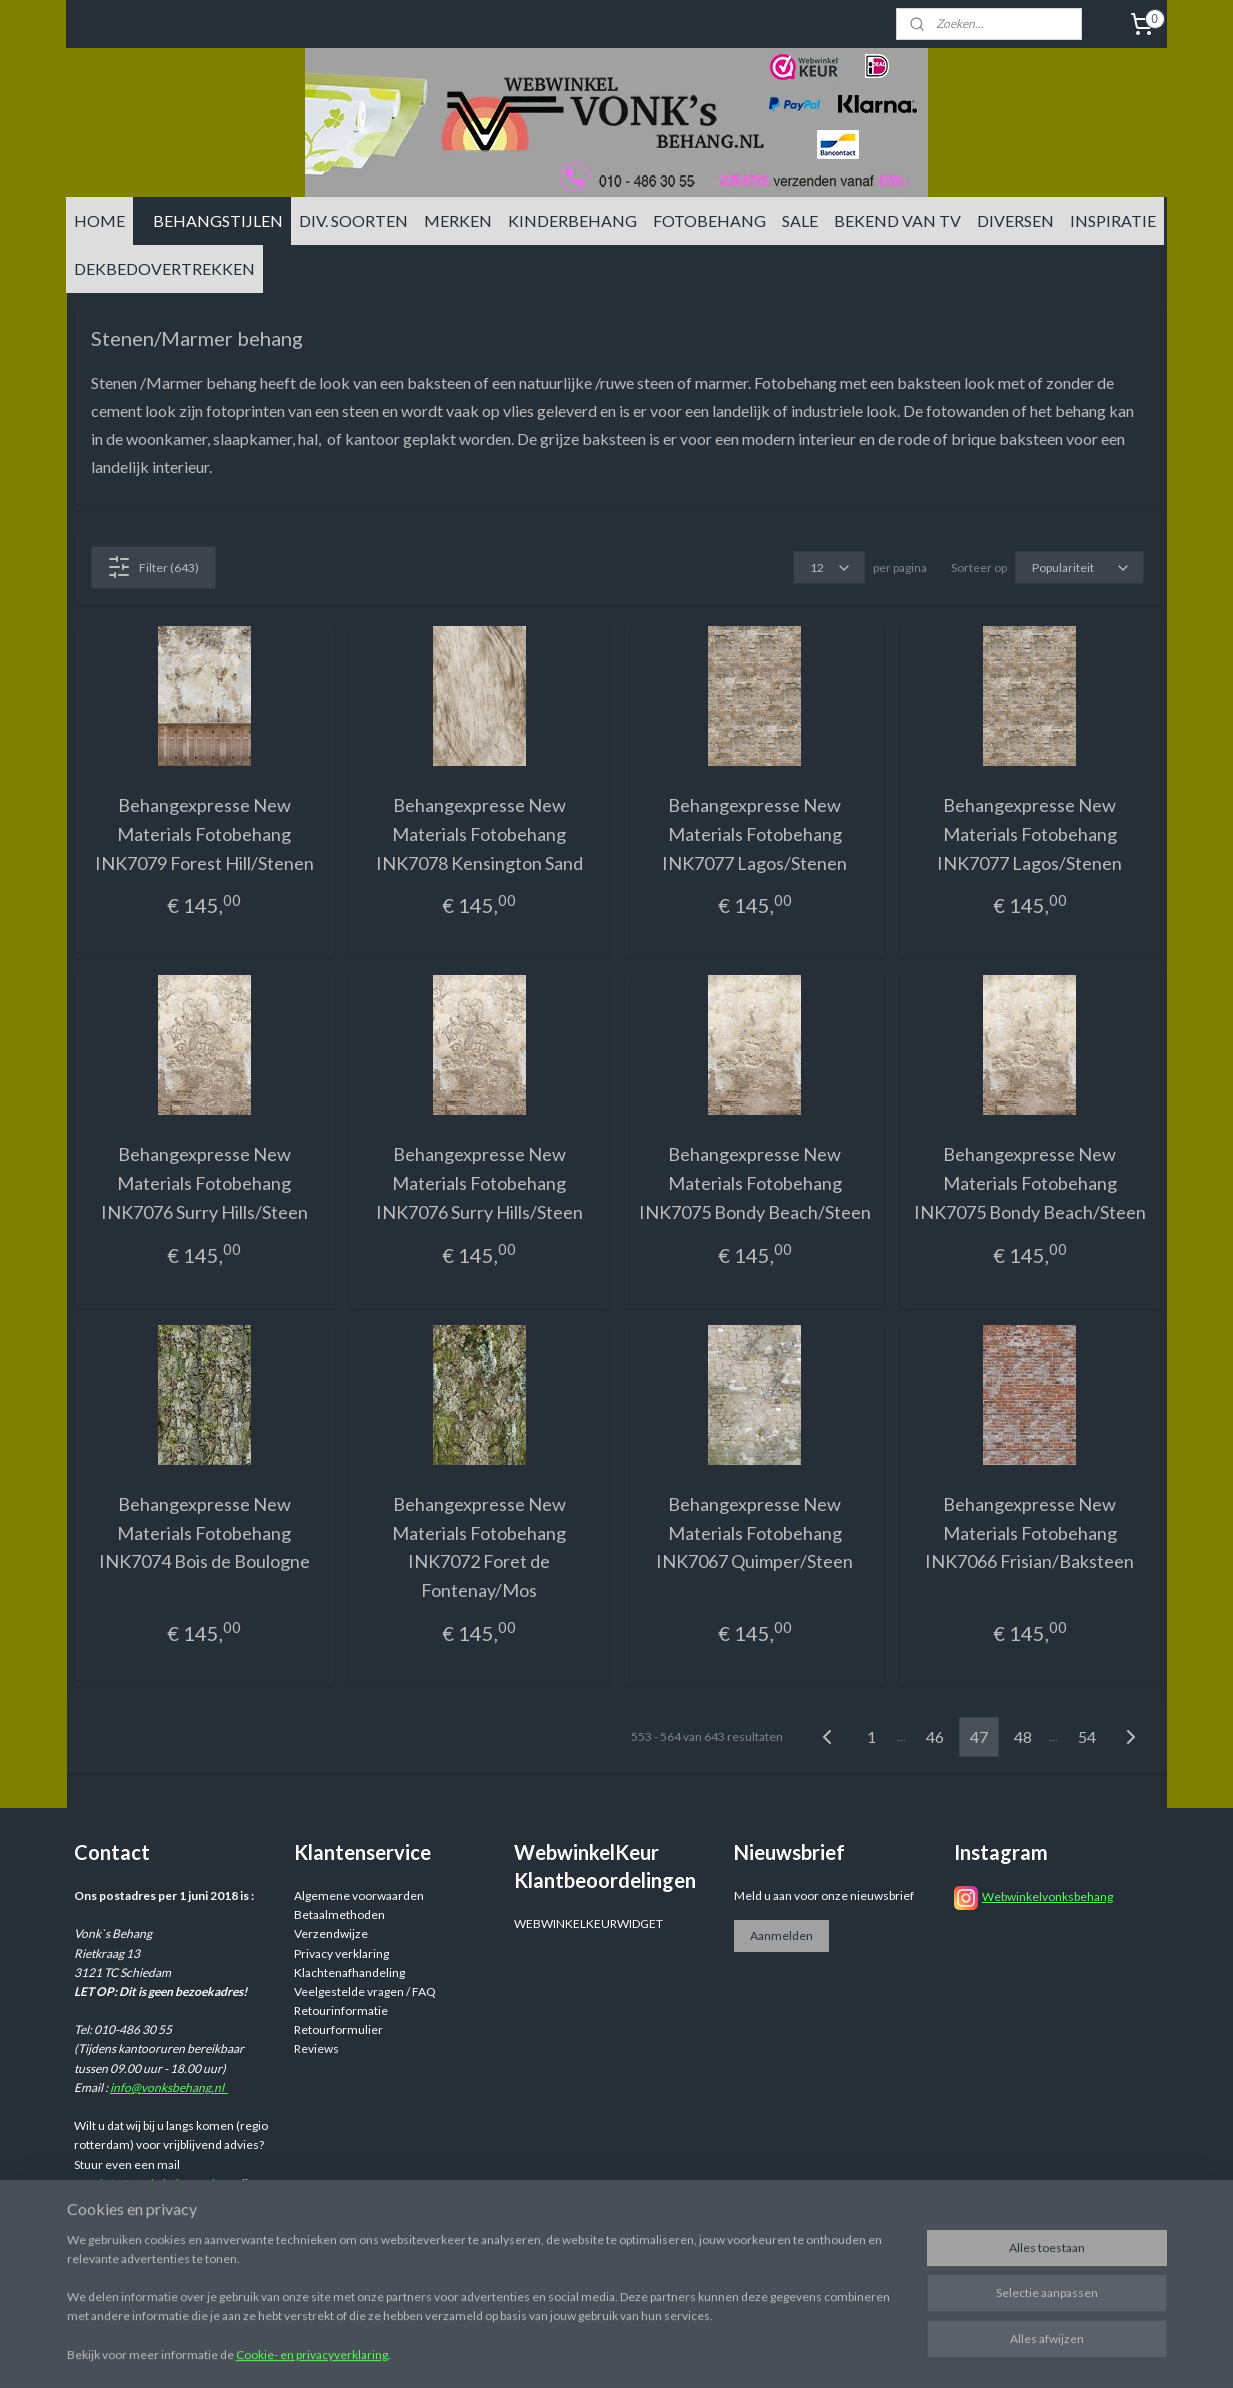 Image resolution: width=1233 pixels, height=2388 pixels. I want to click on 48, so click(1023, 1736).